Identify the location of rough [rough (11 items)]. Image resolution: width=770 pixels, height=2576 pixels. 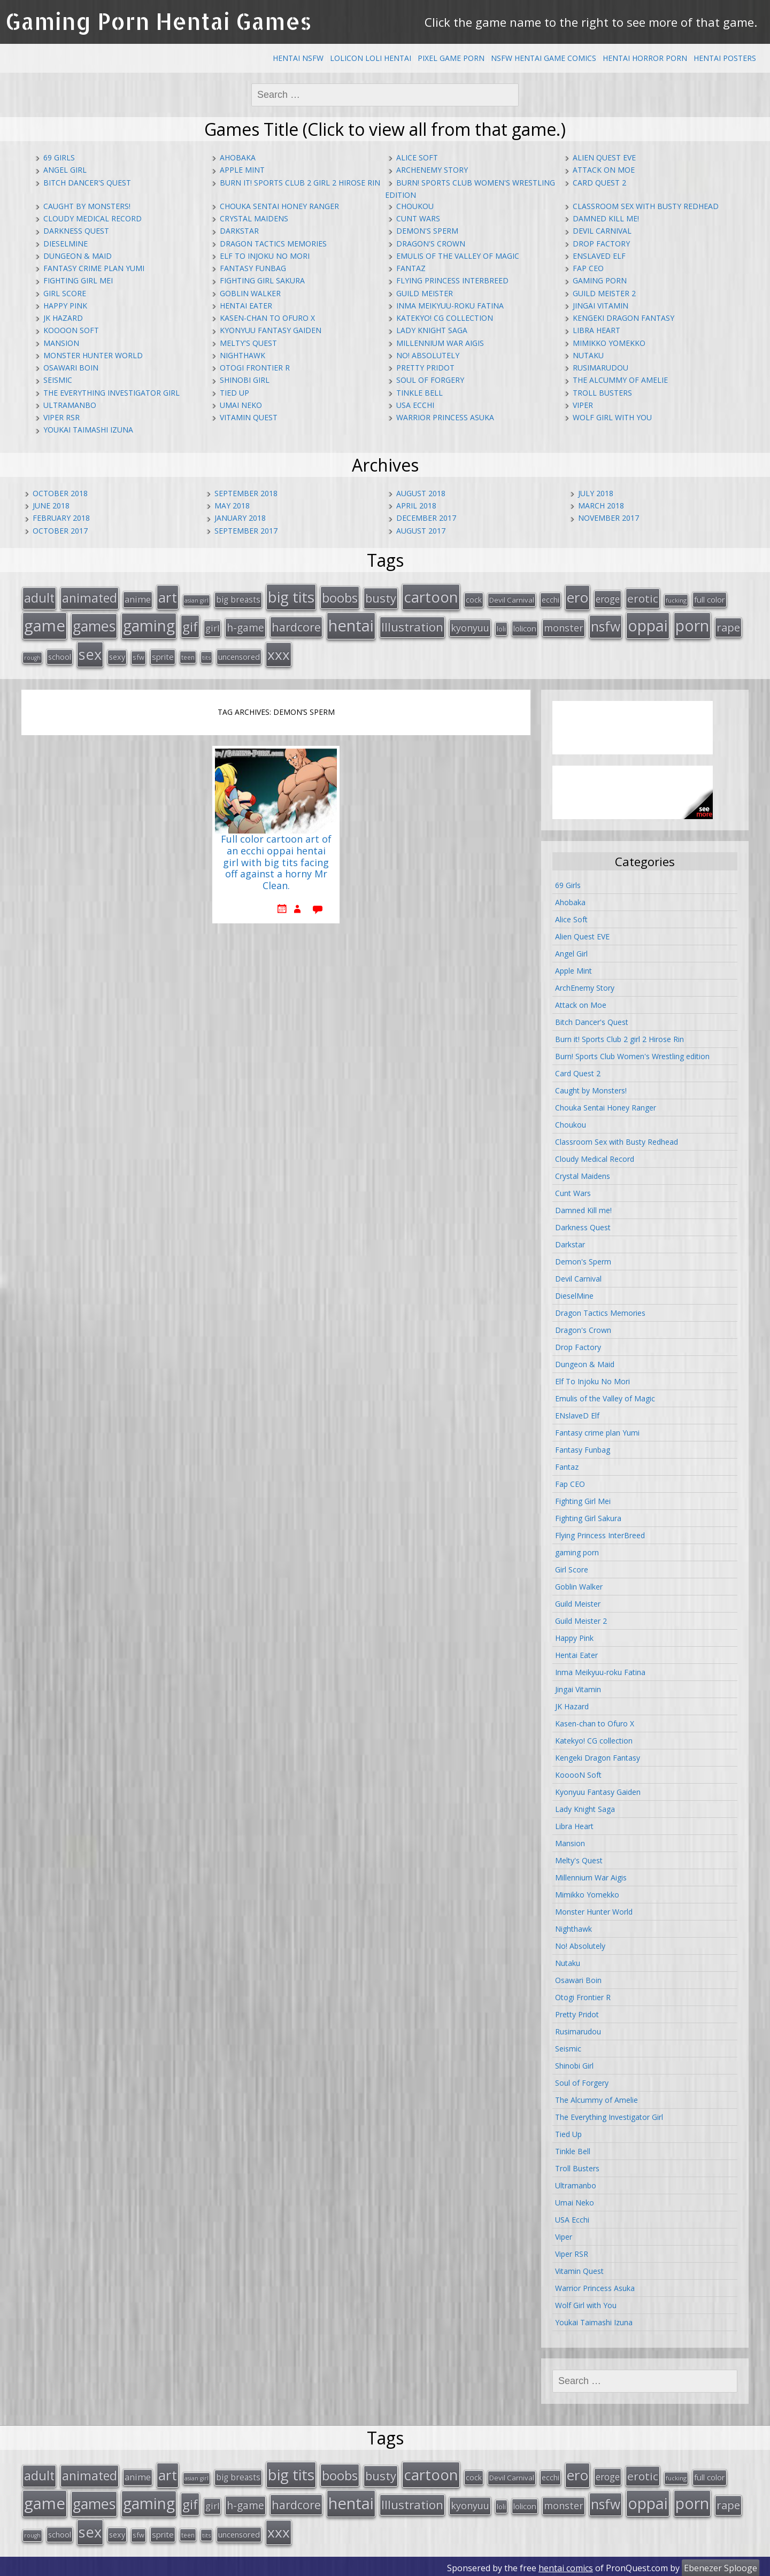
(32, 656).